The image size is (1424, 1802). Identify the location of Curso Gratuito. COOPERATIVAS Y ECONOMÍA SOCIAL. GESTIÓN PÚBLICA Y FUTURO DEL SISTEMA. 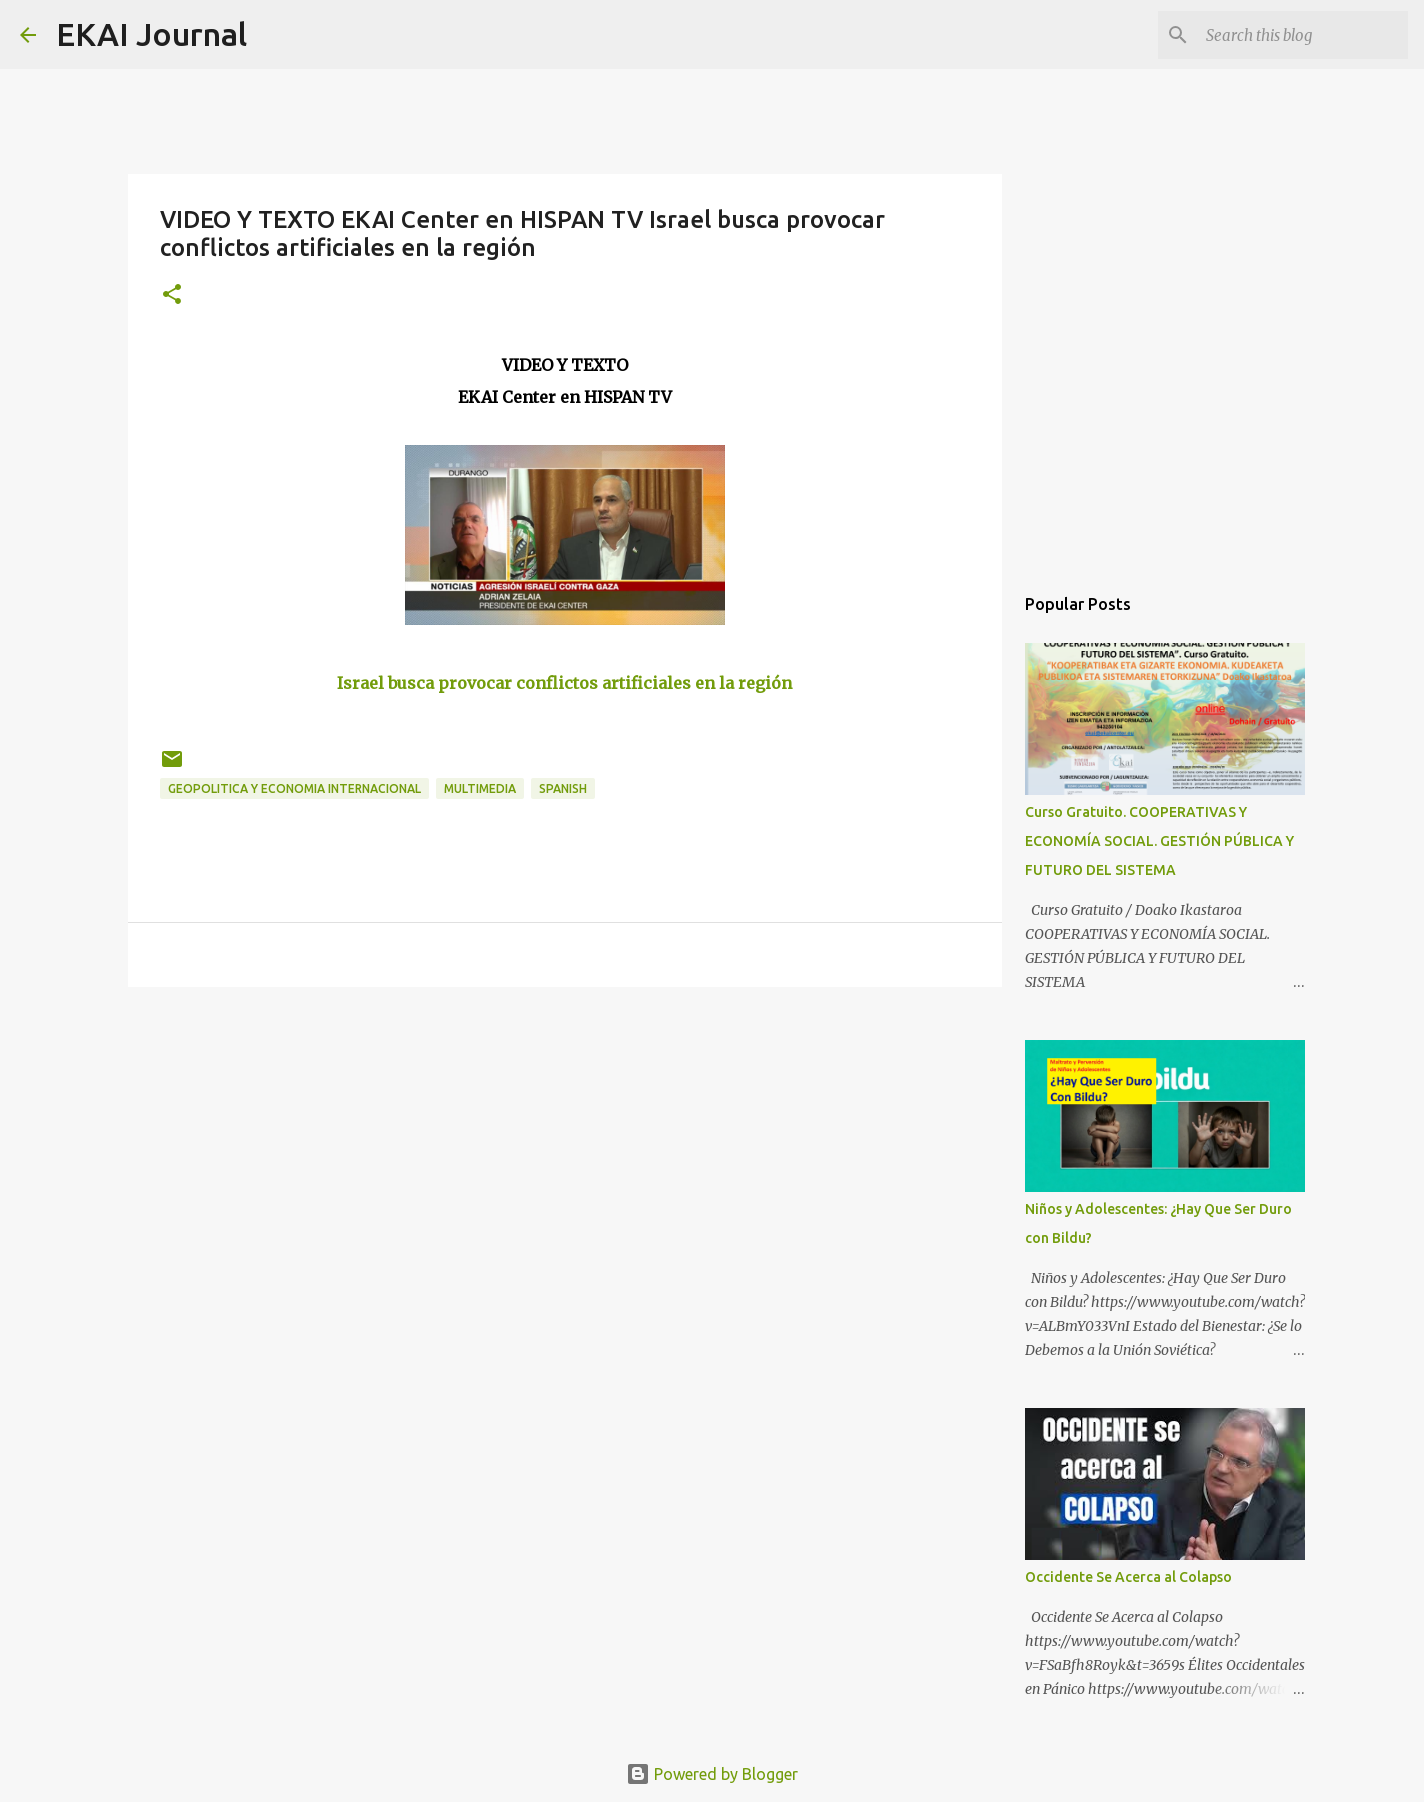
(1159, 841).